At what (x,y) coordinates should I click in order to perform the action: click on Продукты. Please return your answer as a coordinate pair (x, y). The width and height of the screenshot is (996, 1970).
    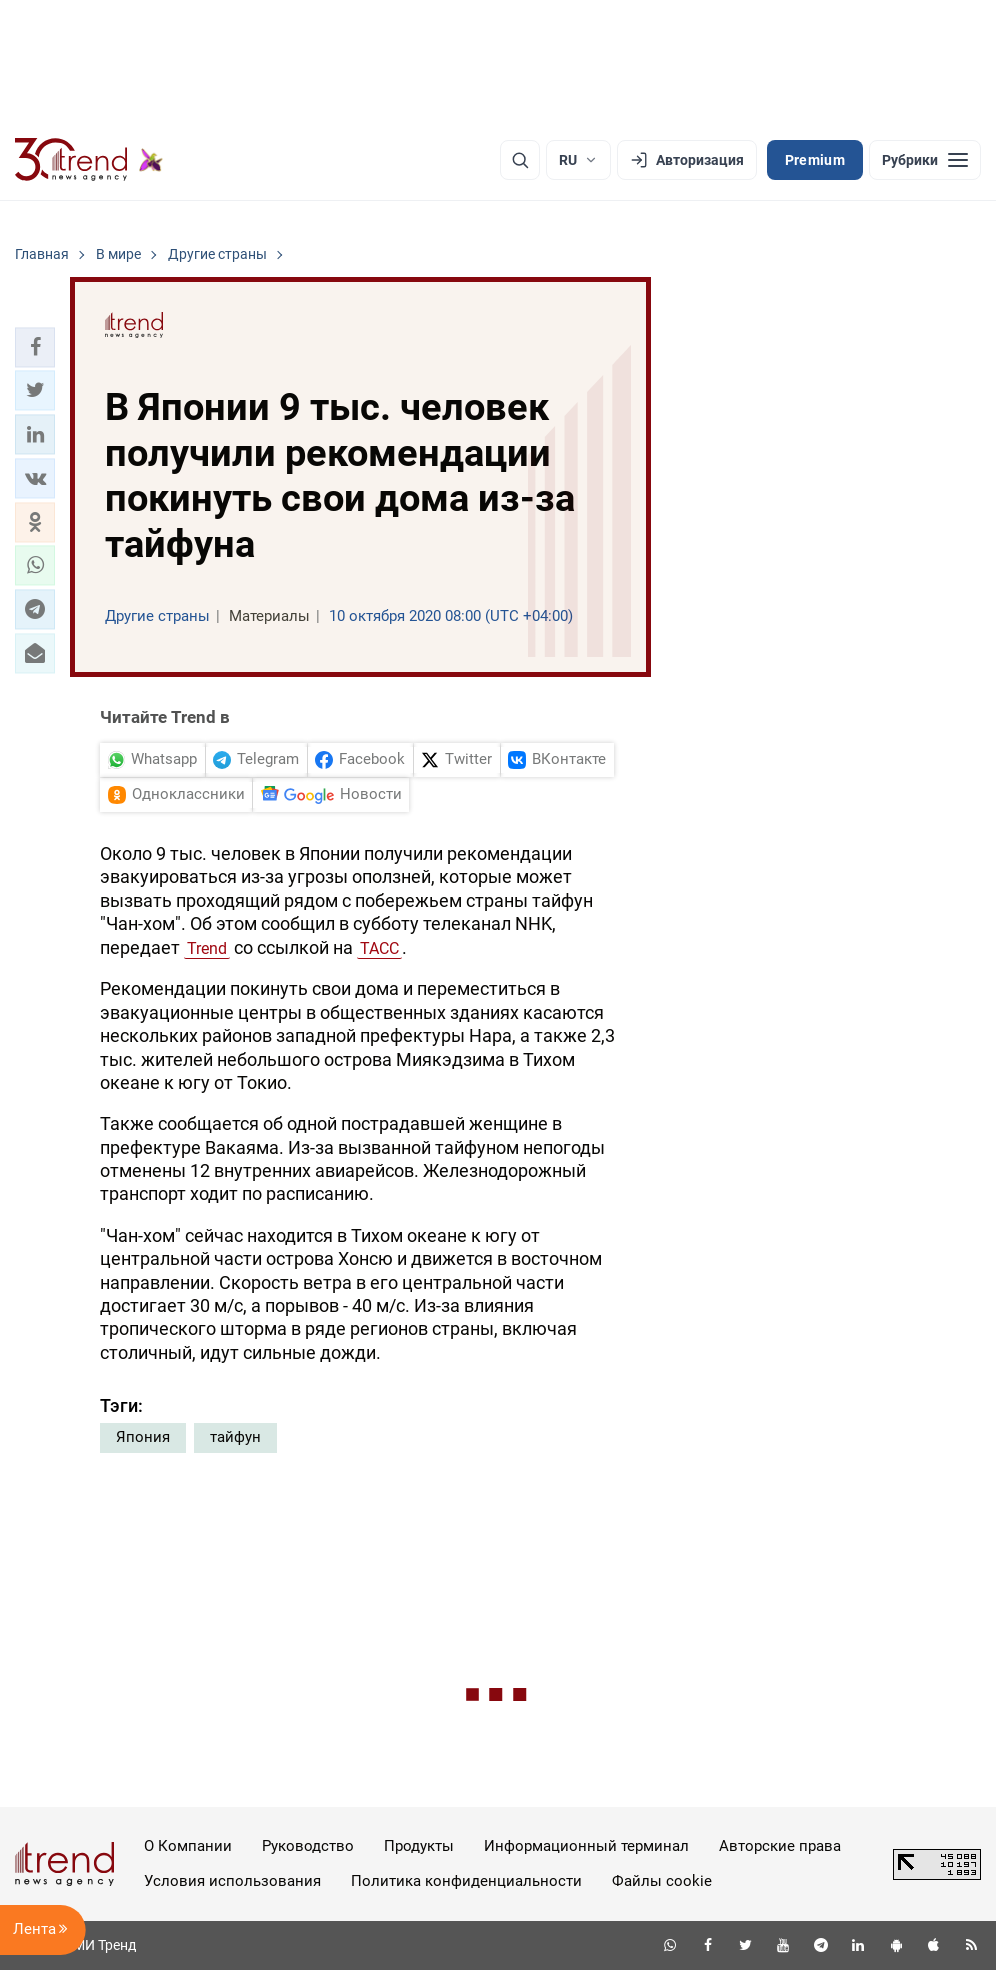
    Looking at the image, I should click on (419, 1846).